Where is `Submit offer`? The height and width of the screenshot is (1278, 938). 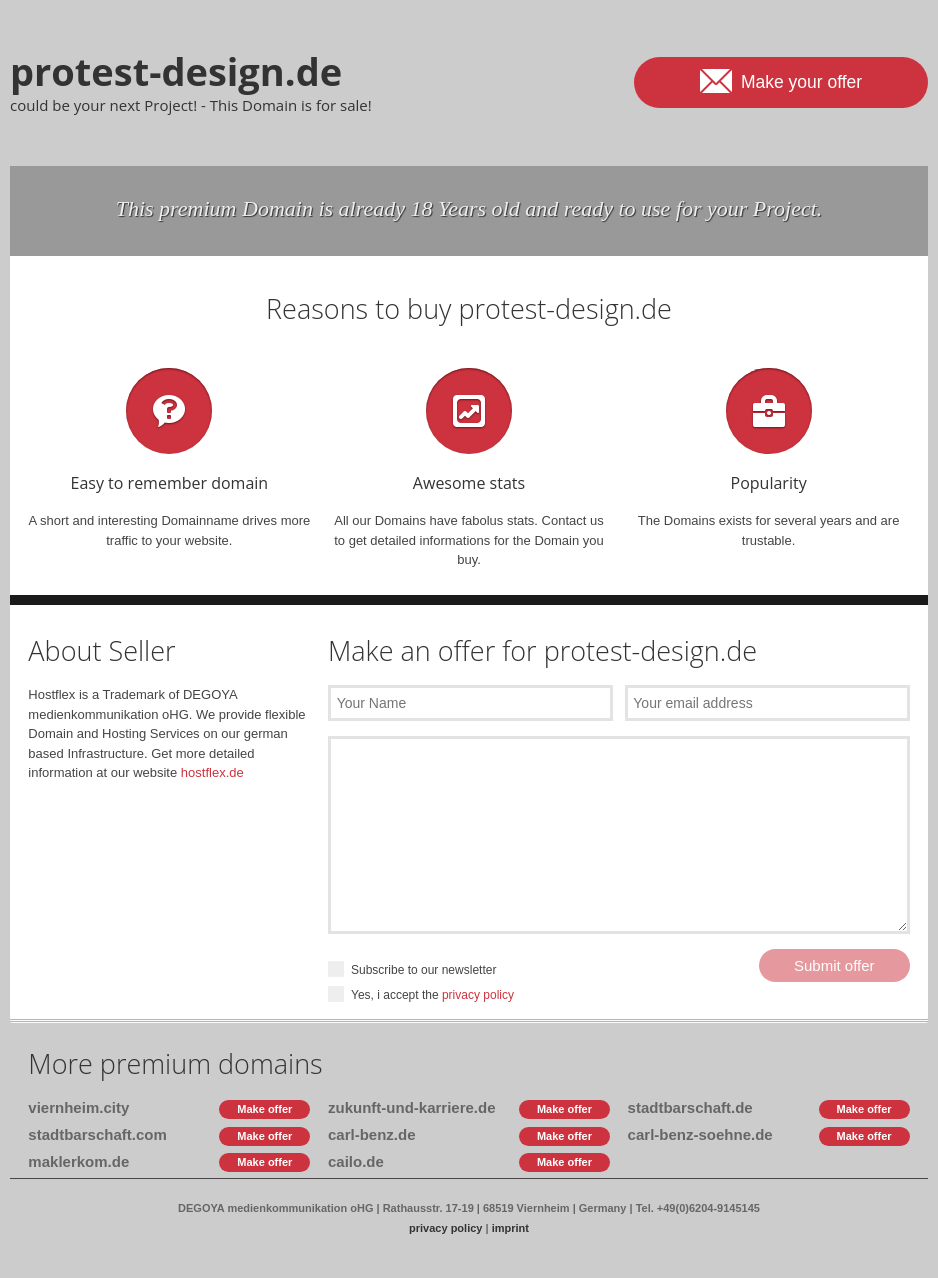 Submit offer is located at coordinates (834, 965).